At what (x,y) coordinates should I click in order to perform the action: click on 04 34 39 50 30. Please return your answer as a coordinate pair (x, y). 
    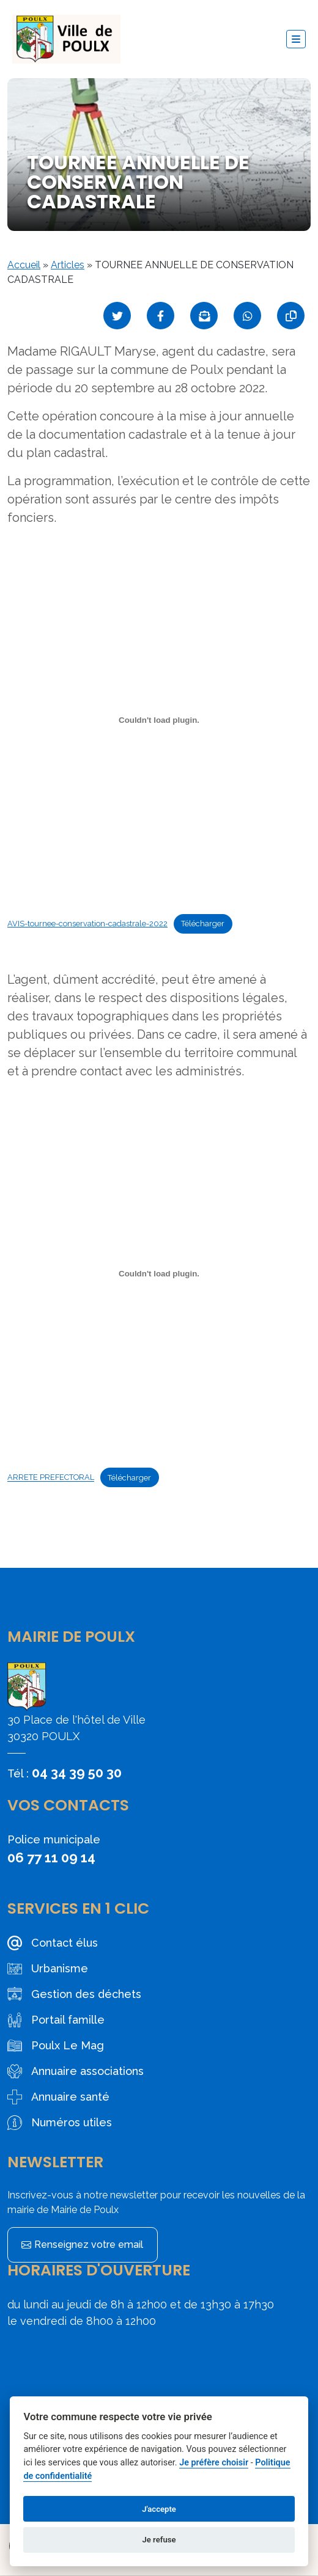
    Looking at the image, I should click on (77, 1772).